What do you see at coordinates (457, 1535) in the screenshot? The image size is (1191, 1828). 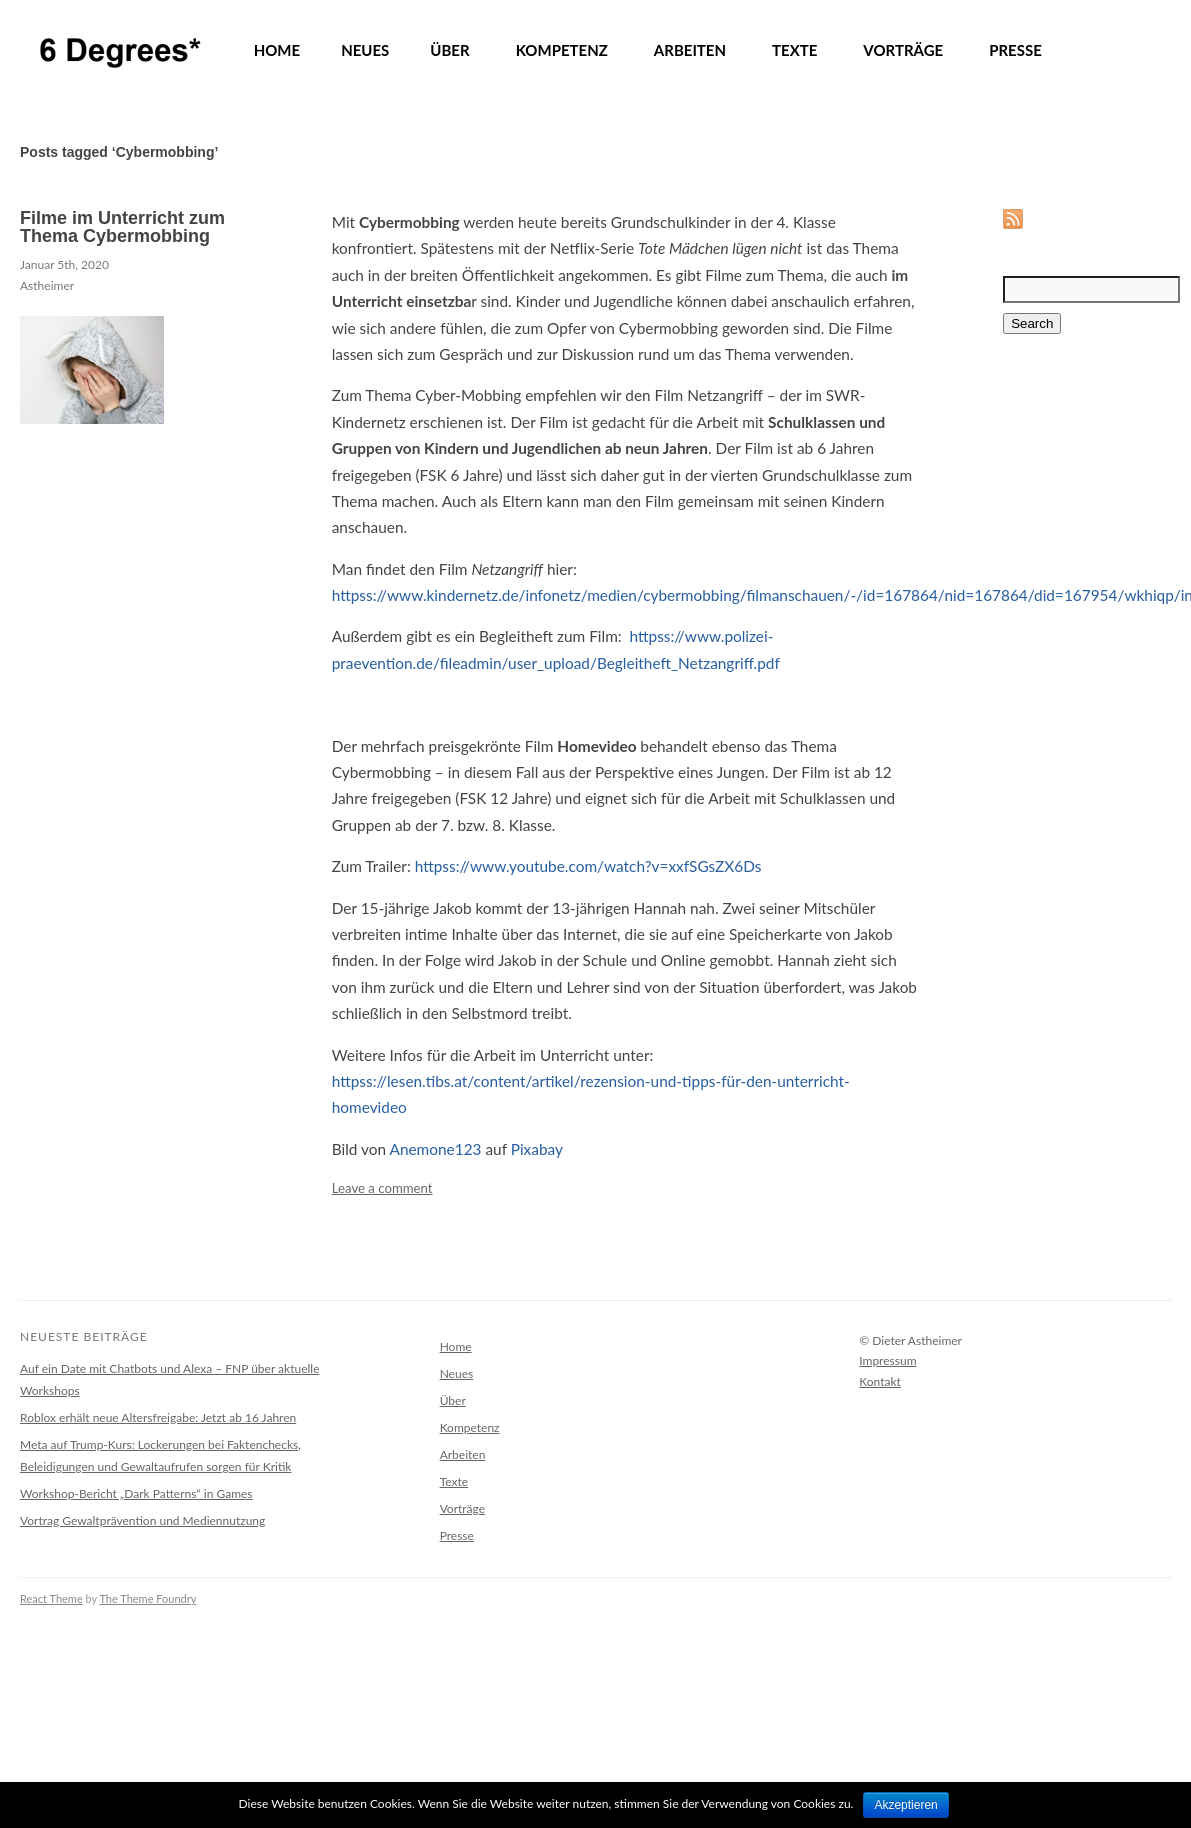 I see `Presse` at bounding box center [457, 1535].